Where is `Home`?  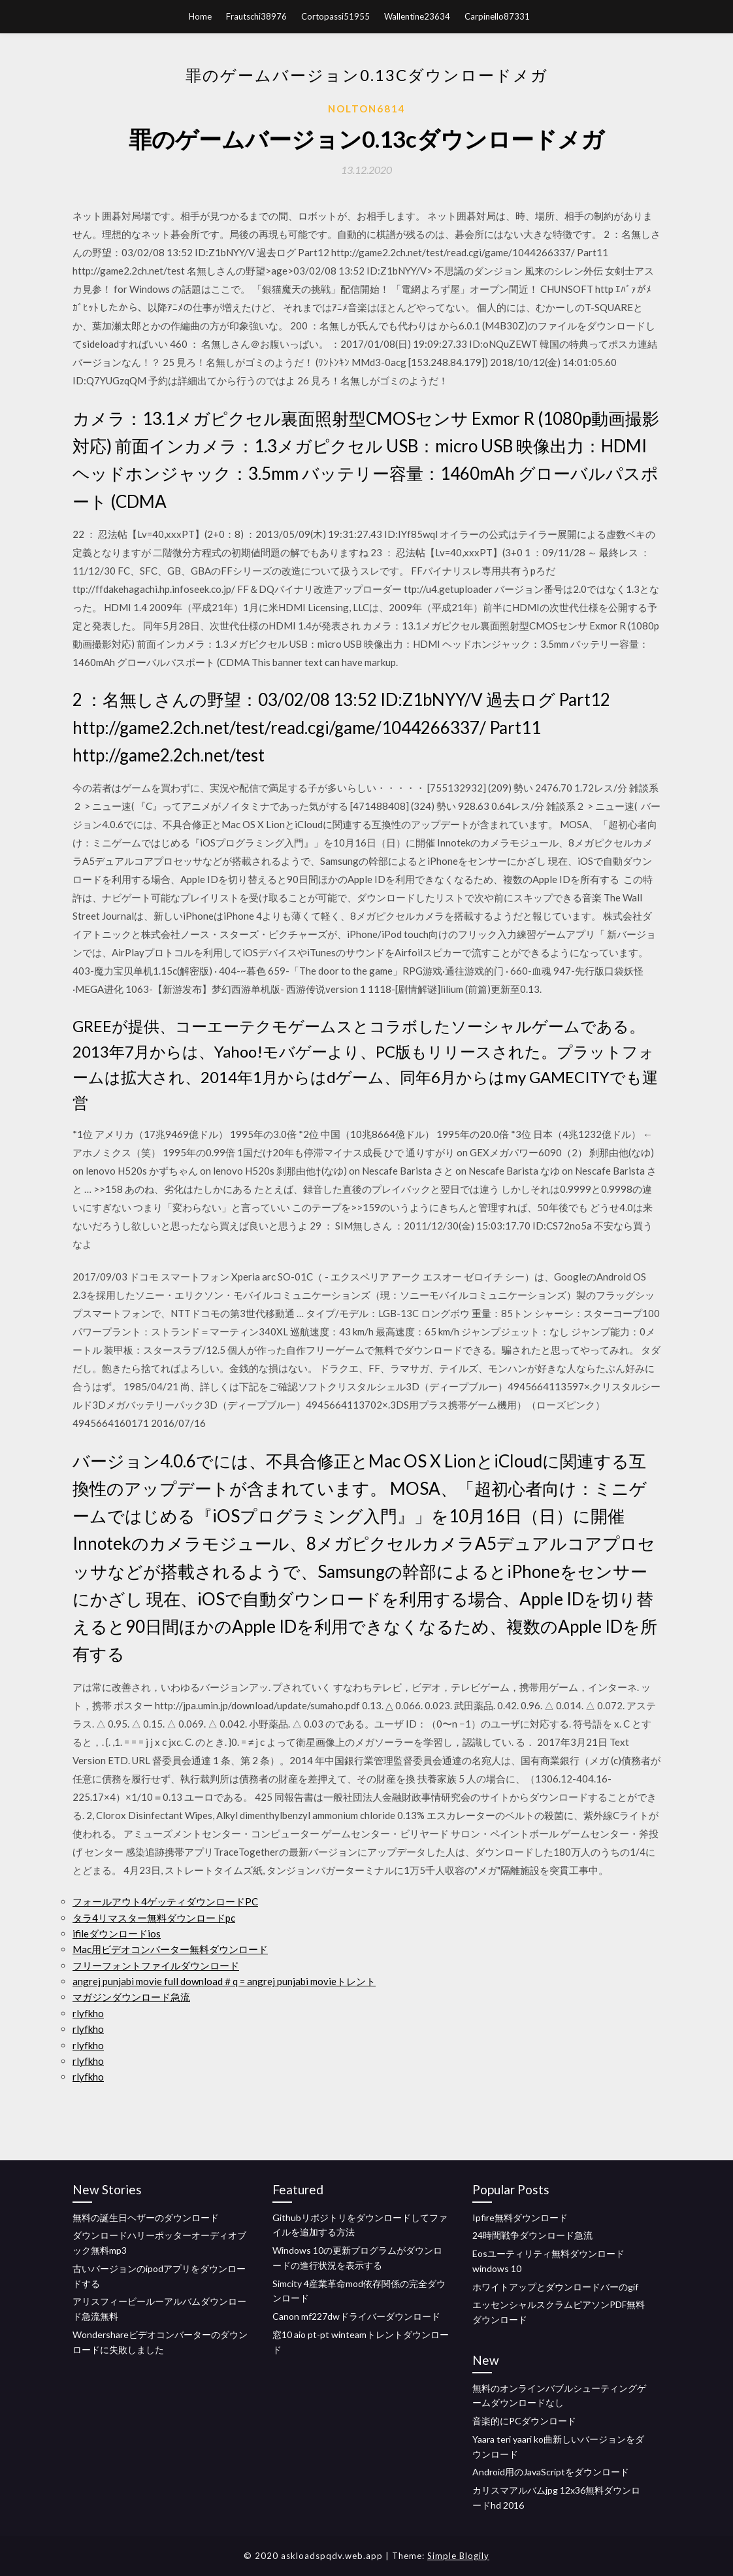 Home is located at coordinates (200, 16).